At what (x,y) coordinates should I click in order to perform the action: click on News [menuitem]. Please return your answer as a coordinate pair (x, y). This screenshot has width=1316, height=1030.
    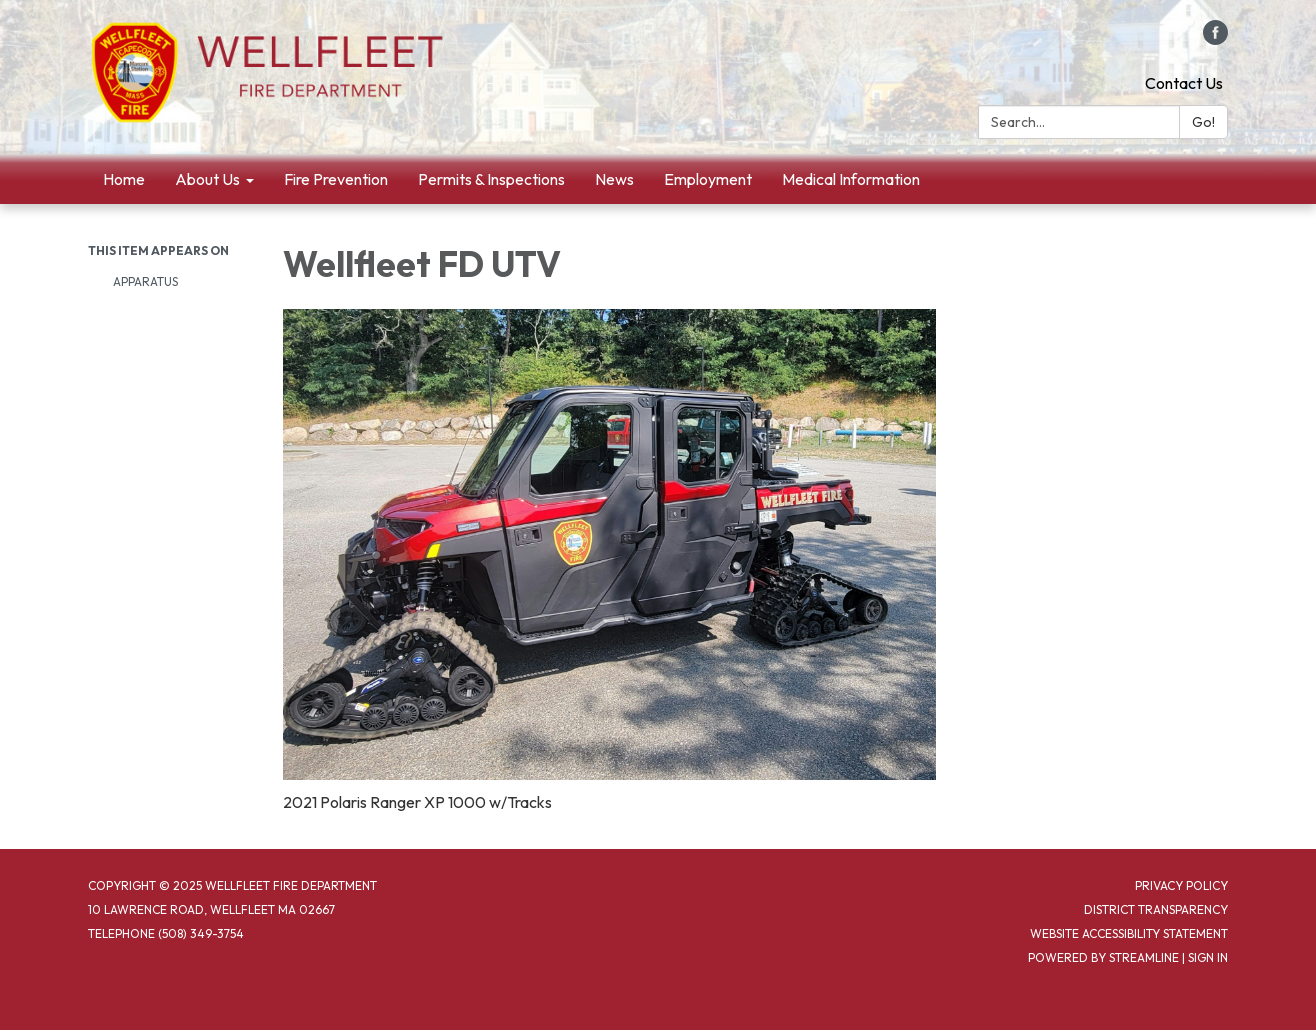
    Looking at the image, I should click on (614, 179).